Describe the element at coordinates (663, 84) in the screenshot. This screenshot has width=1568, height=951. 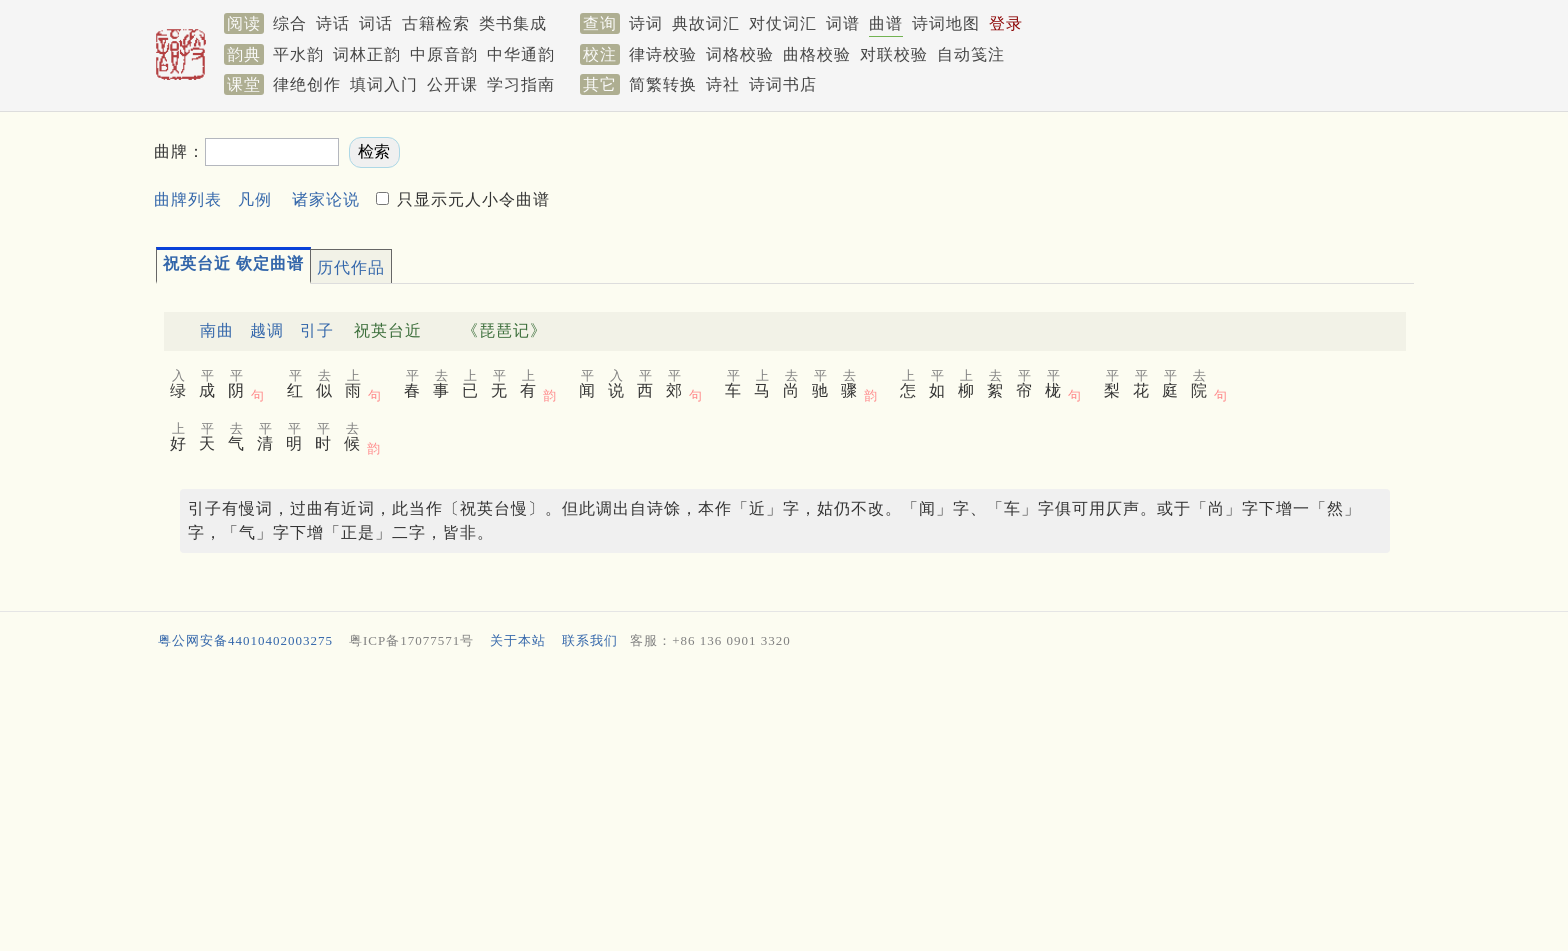
I see `简繁转换` at that location.